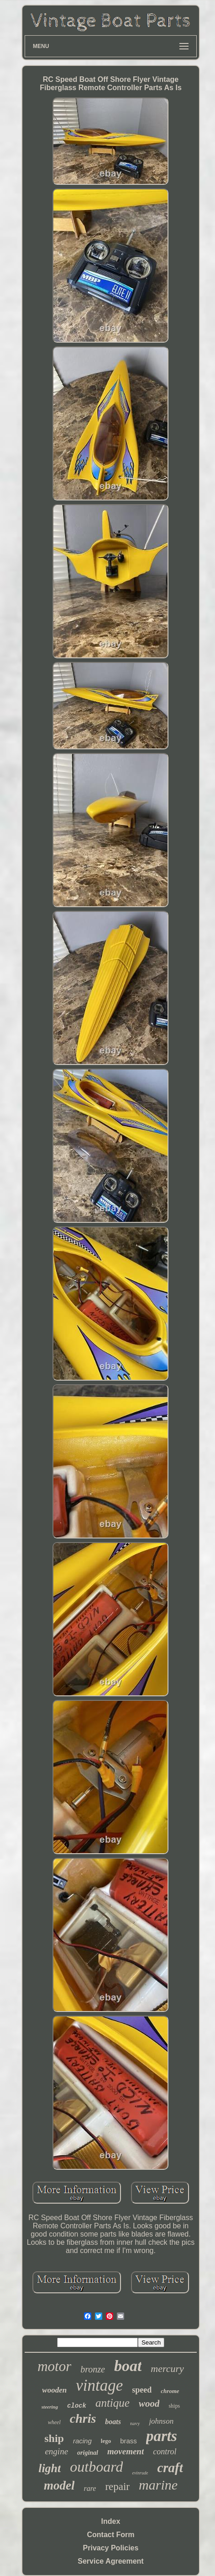 The width and height of the screenshot is (215, 2576). I want to click on outboard, so click(96, 2466).